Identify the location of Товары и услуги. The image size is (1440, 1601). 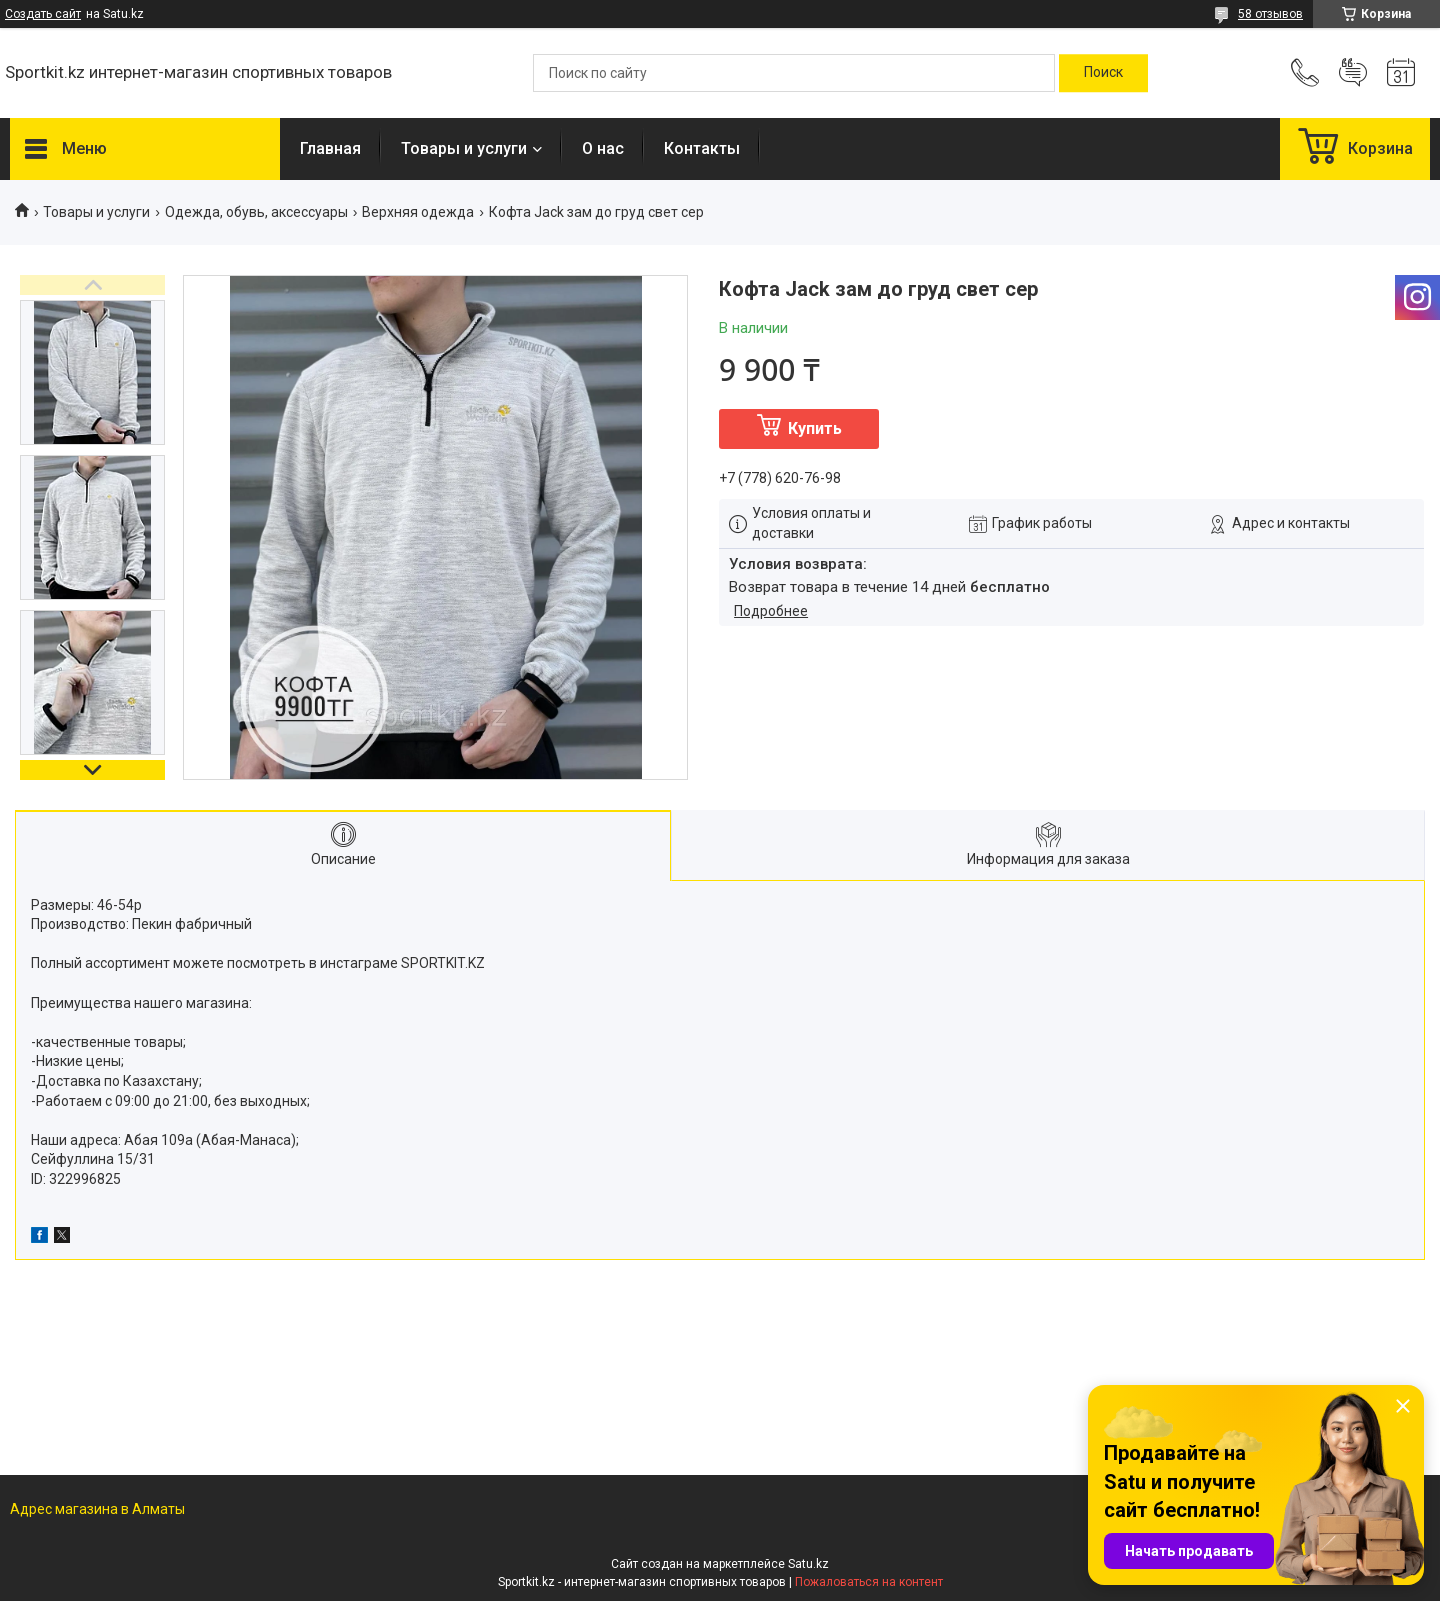
(464, 148).